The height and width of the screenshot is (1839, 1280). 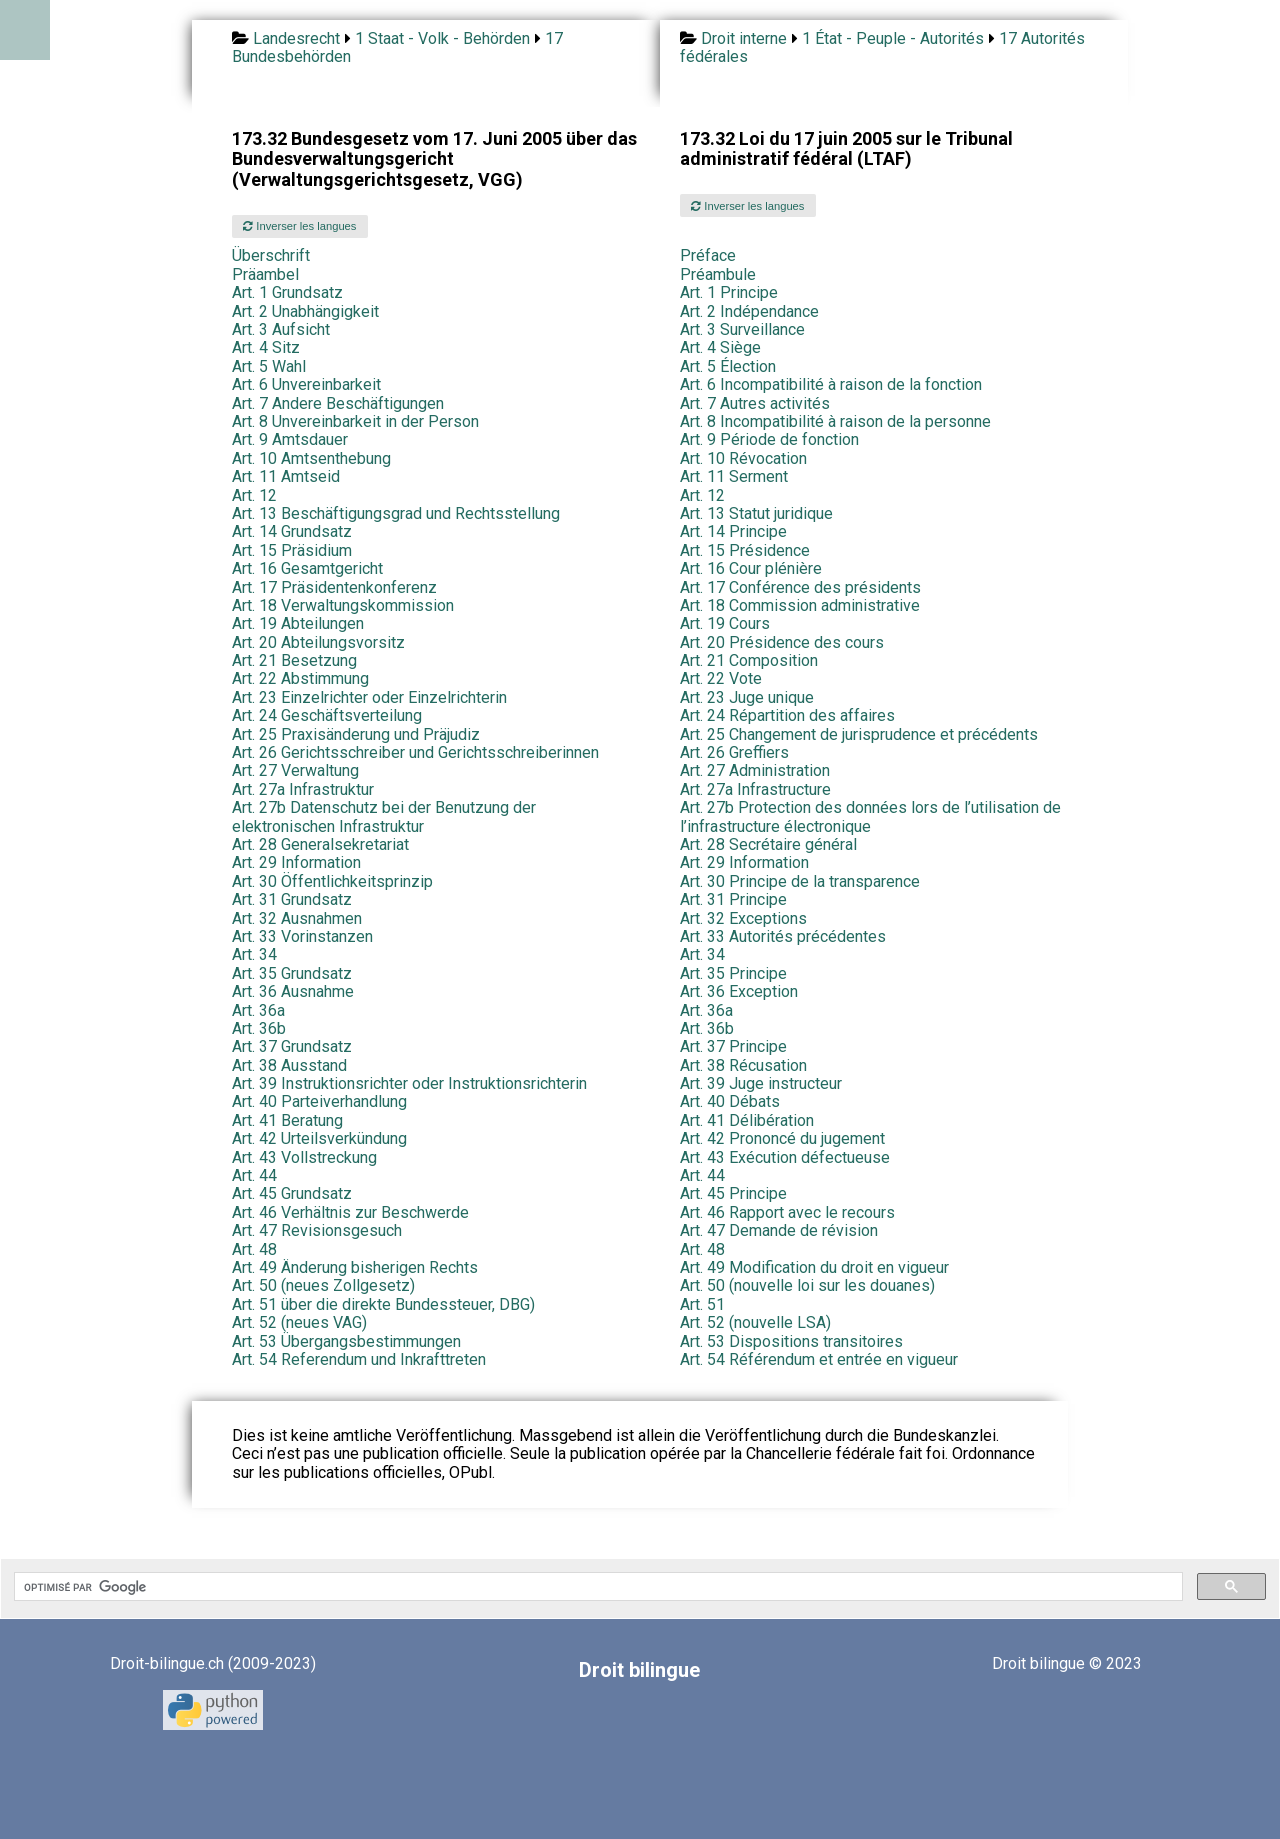 What do you see at coordinates (800, 587) in the screenshot?
I see `Art. 17 Conférence des présidents` at bounding box center [800, 587].